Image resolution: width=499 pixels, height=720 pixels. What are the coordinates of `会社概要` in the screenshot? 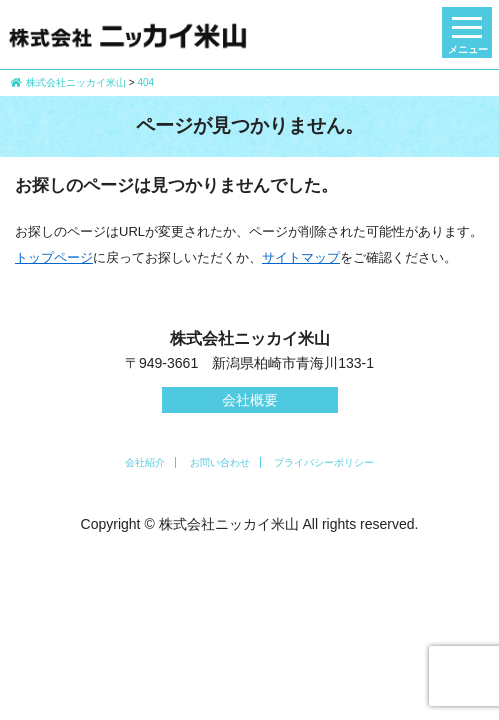 It's located at (250, 400).